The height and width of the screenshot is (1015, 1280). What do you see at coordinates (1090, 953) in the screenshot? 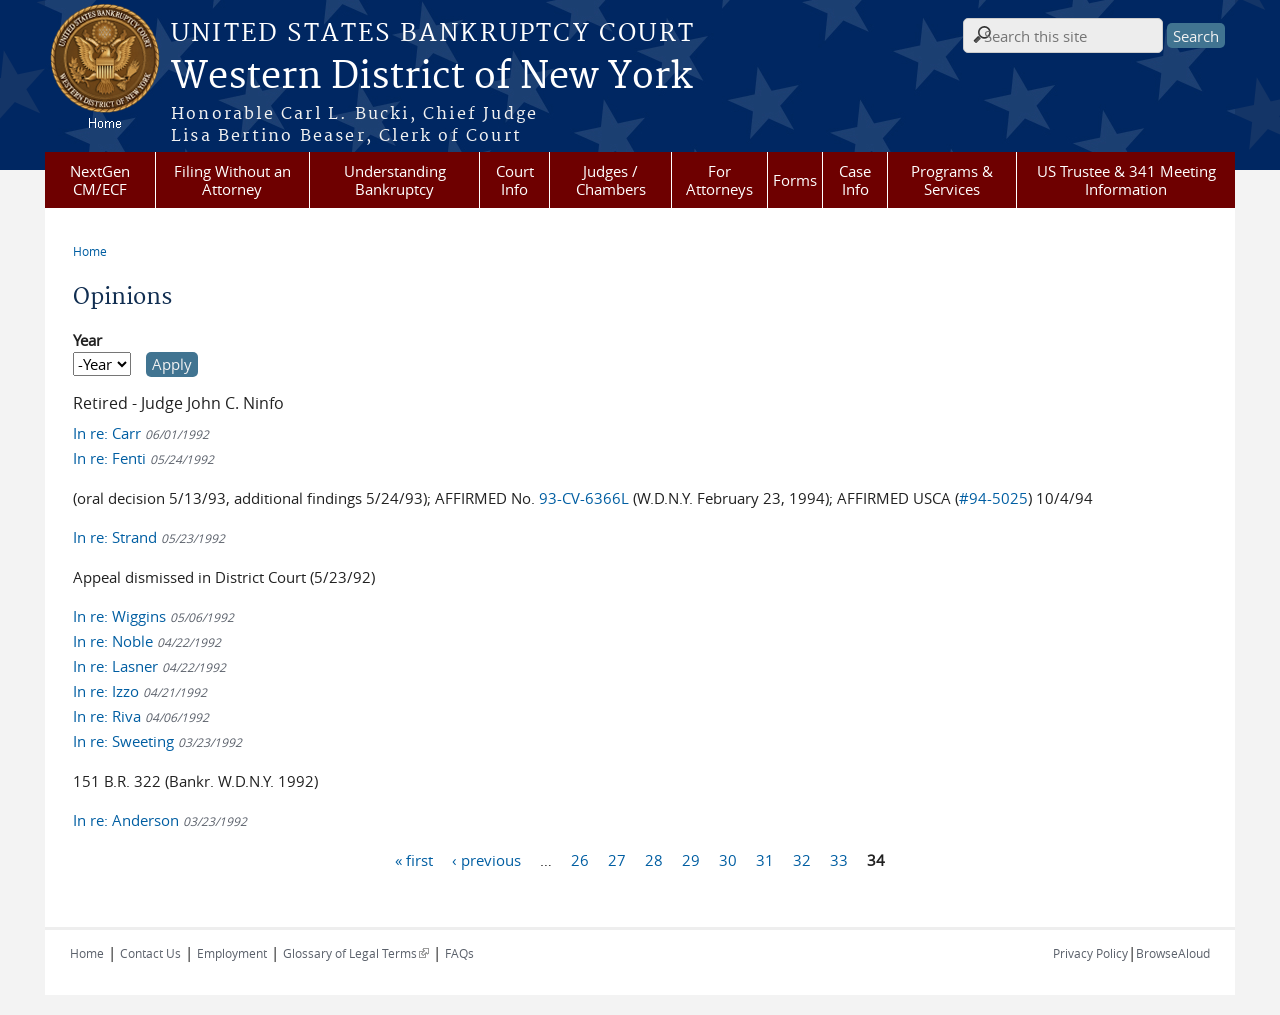
I see `Privacy Policy` at bounding box center [1090, 953].